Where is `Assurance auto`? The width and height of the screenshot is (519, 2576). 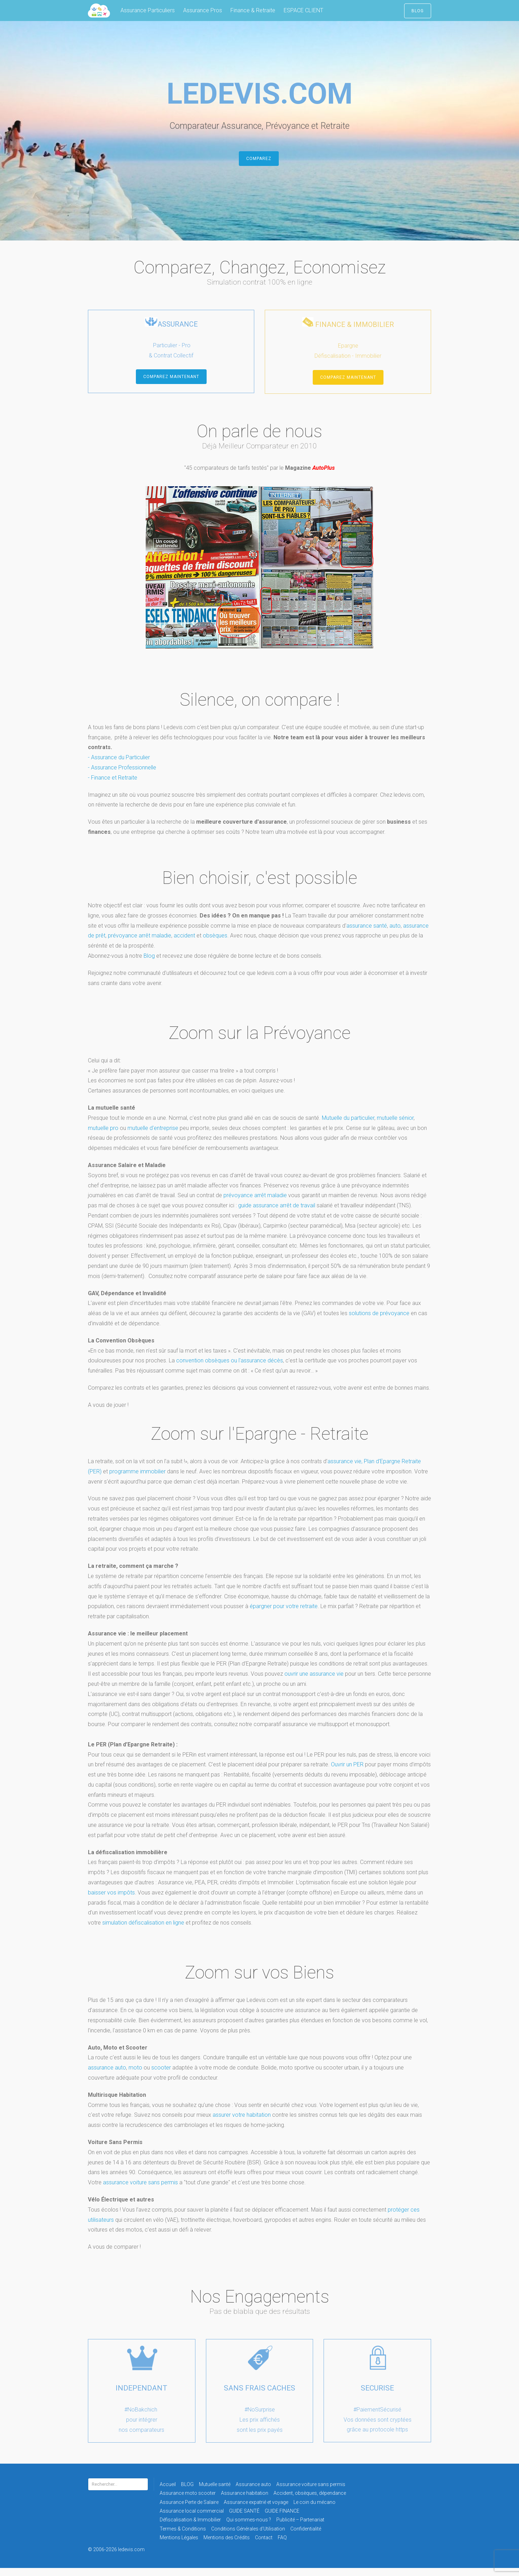
Assurance auto is located at coordinates (253, 2492).